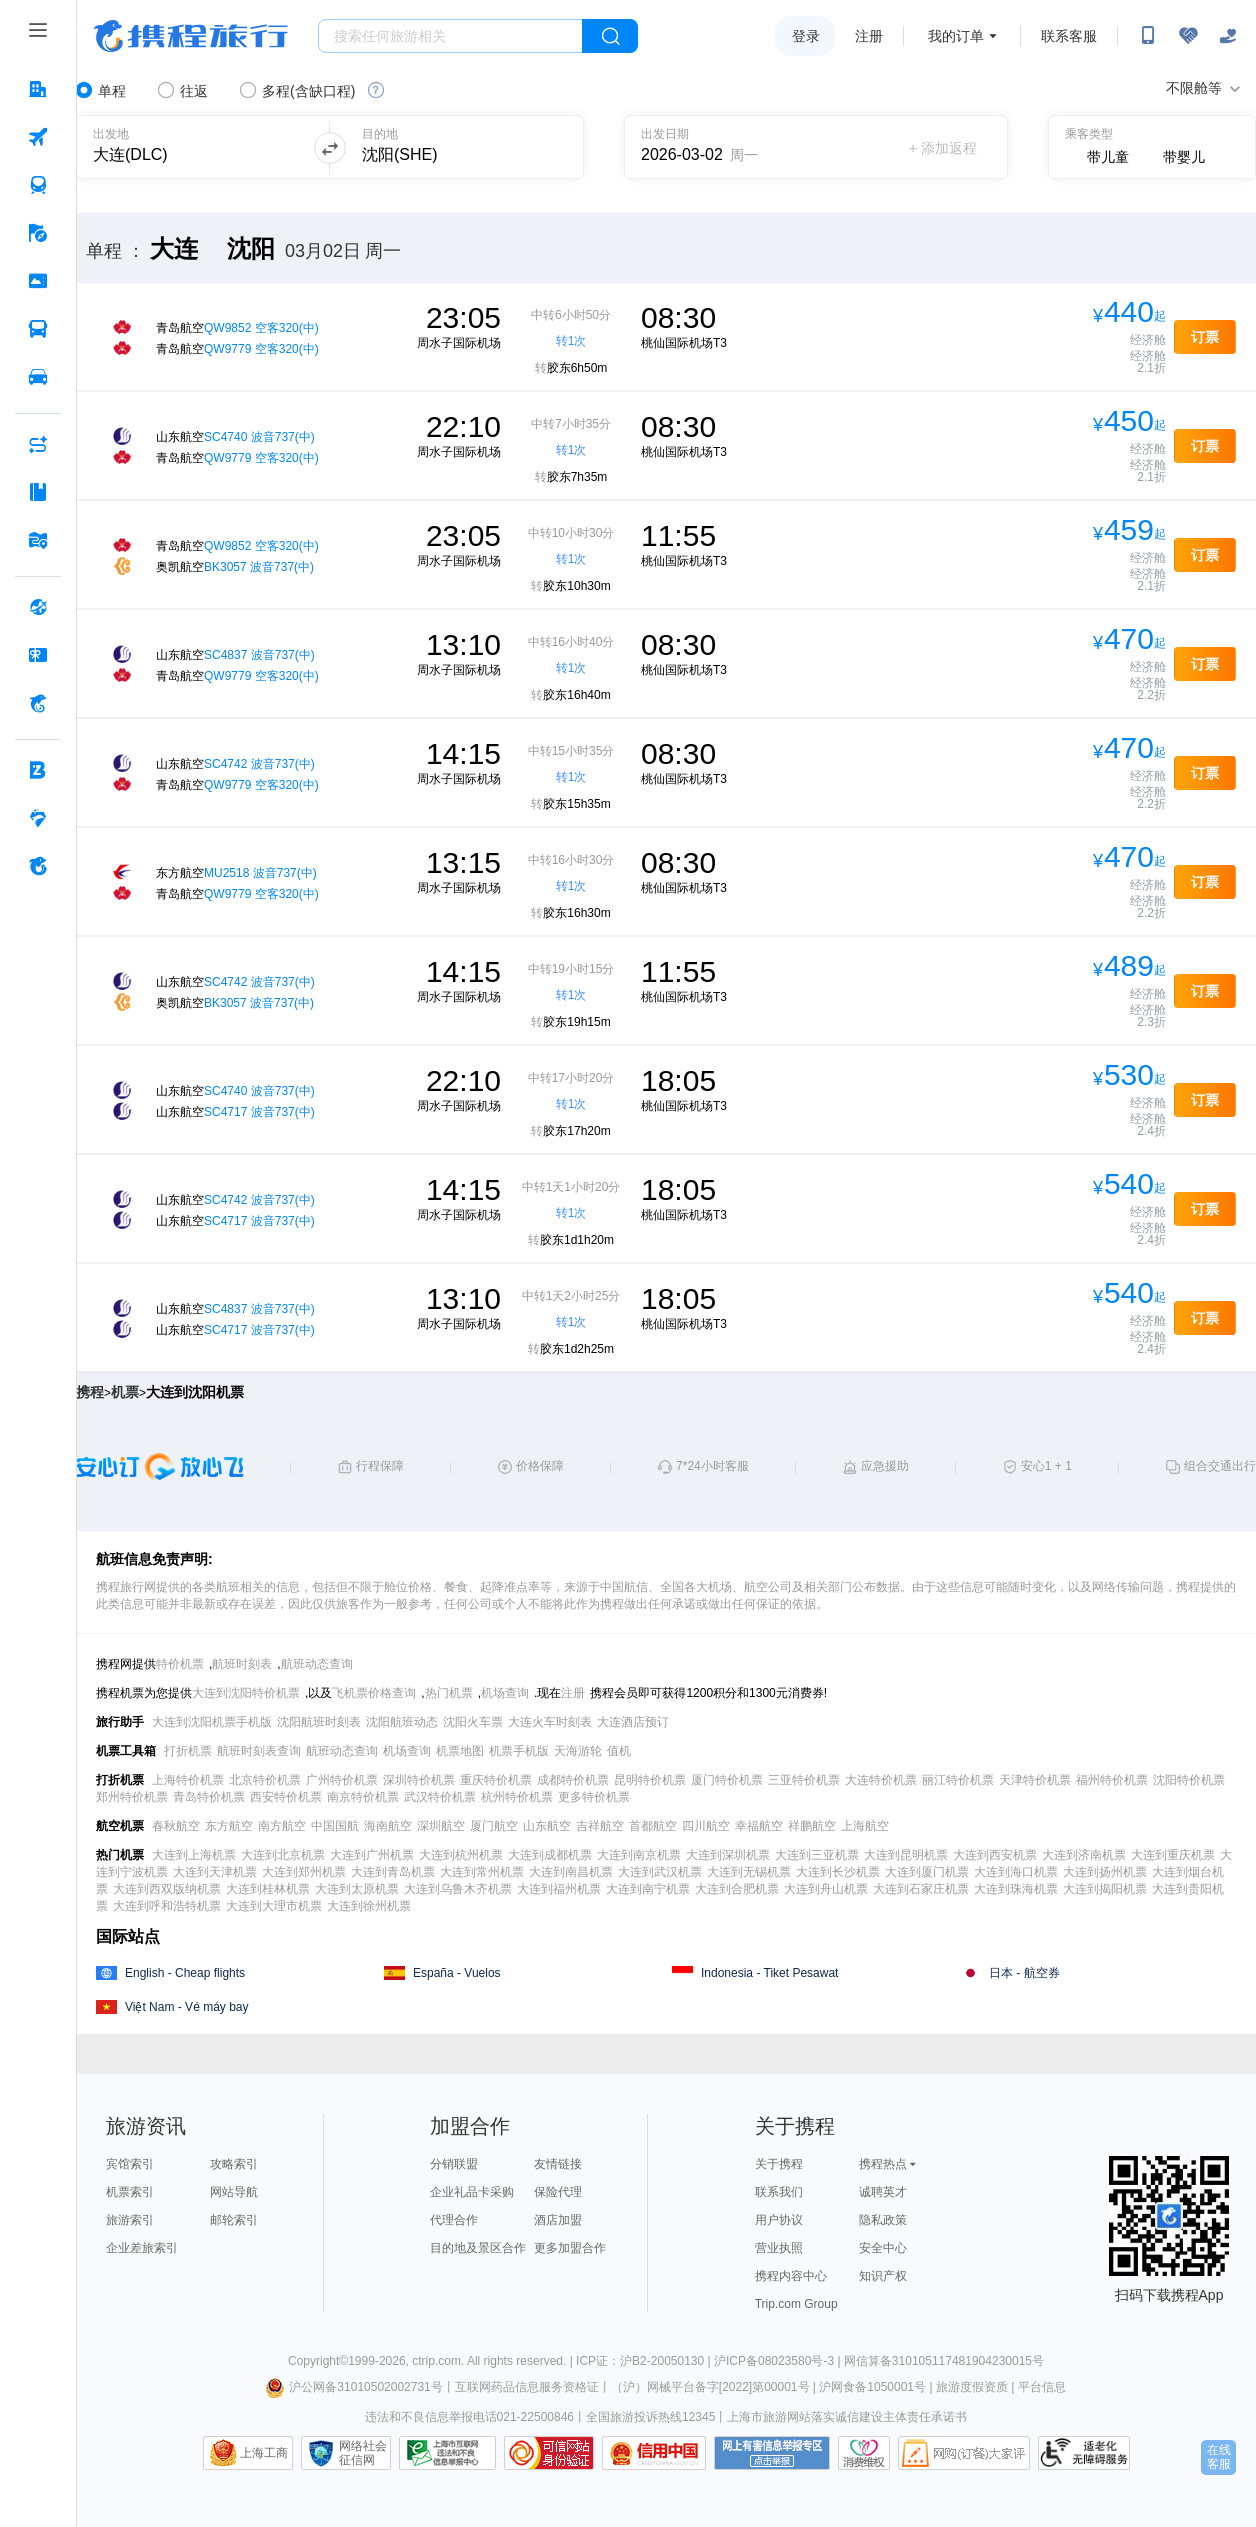 The image size is (1256, 2527). I want to click on 航班时刻表查询, so click(259, 1751).